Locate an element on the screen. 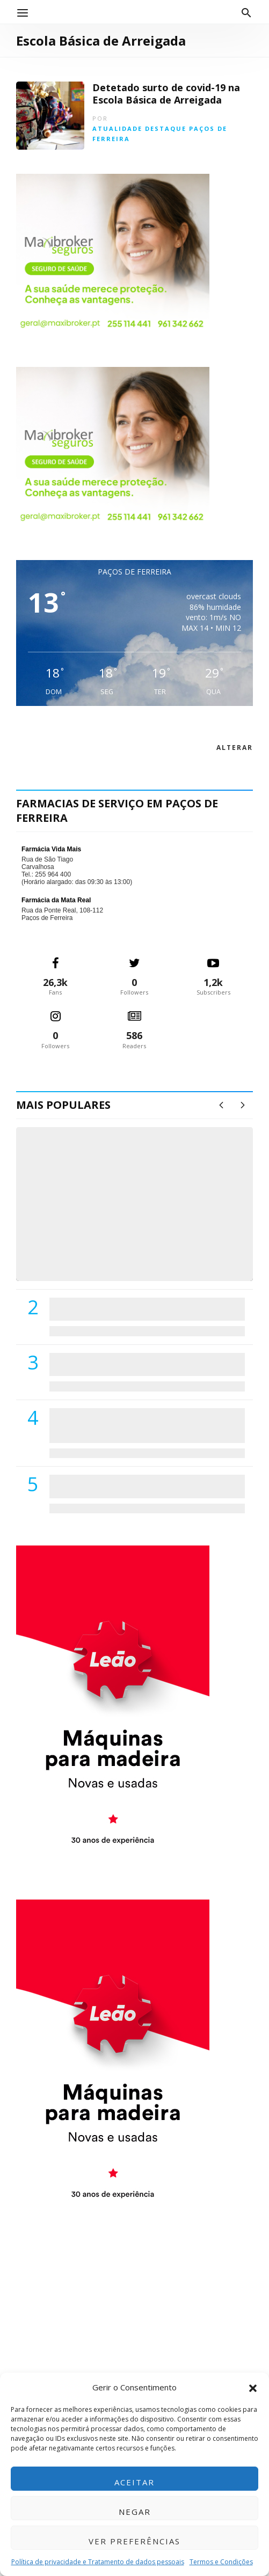  Ver preferências is located at coordinates (134, 2541).